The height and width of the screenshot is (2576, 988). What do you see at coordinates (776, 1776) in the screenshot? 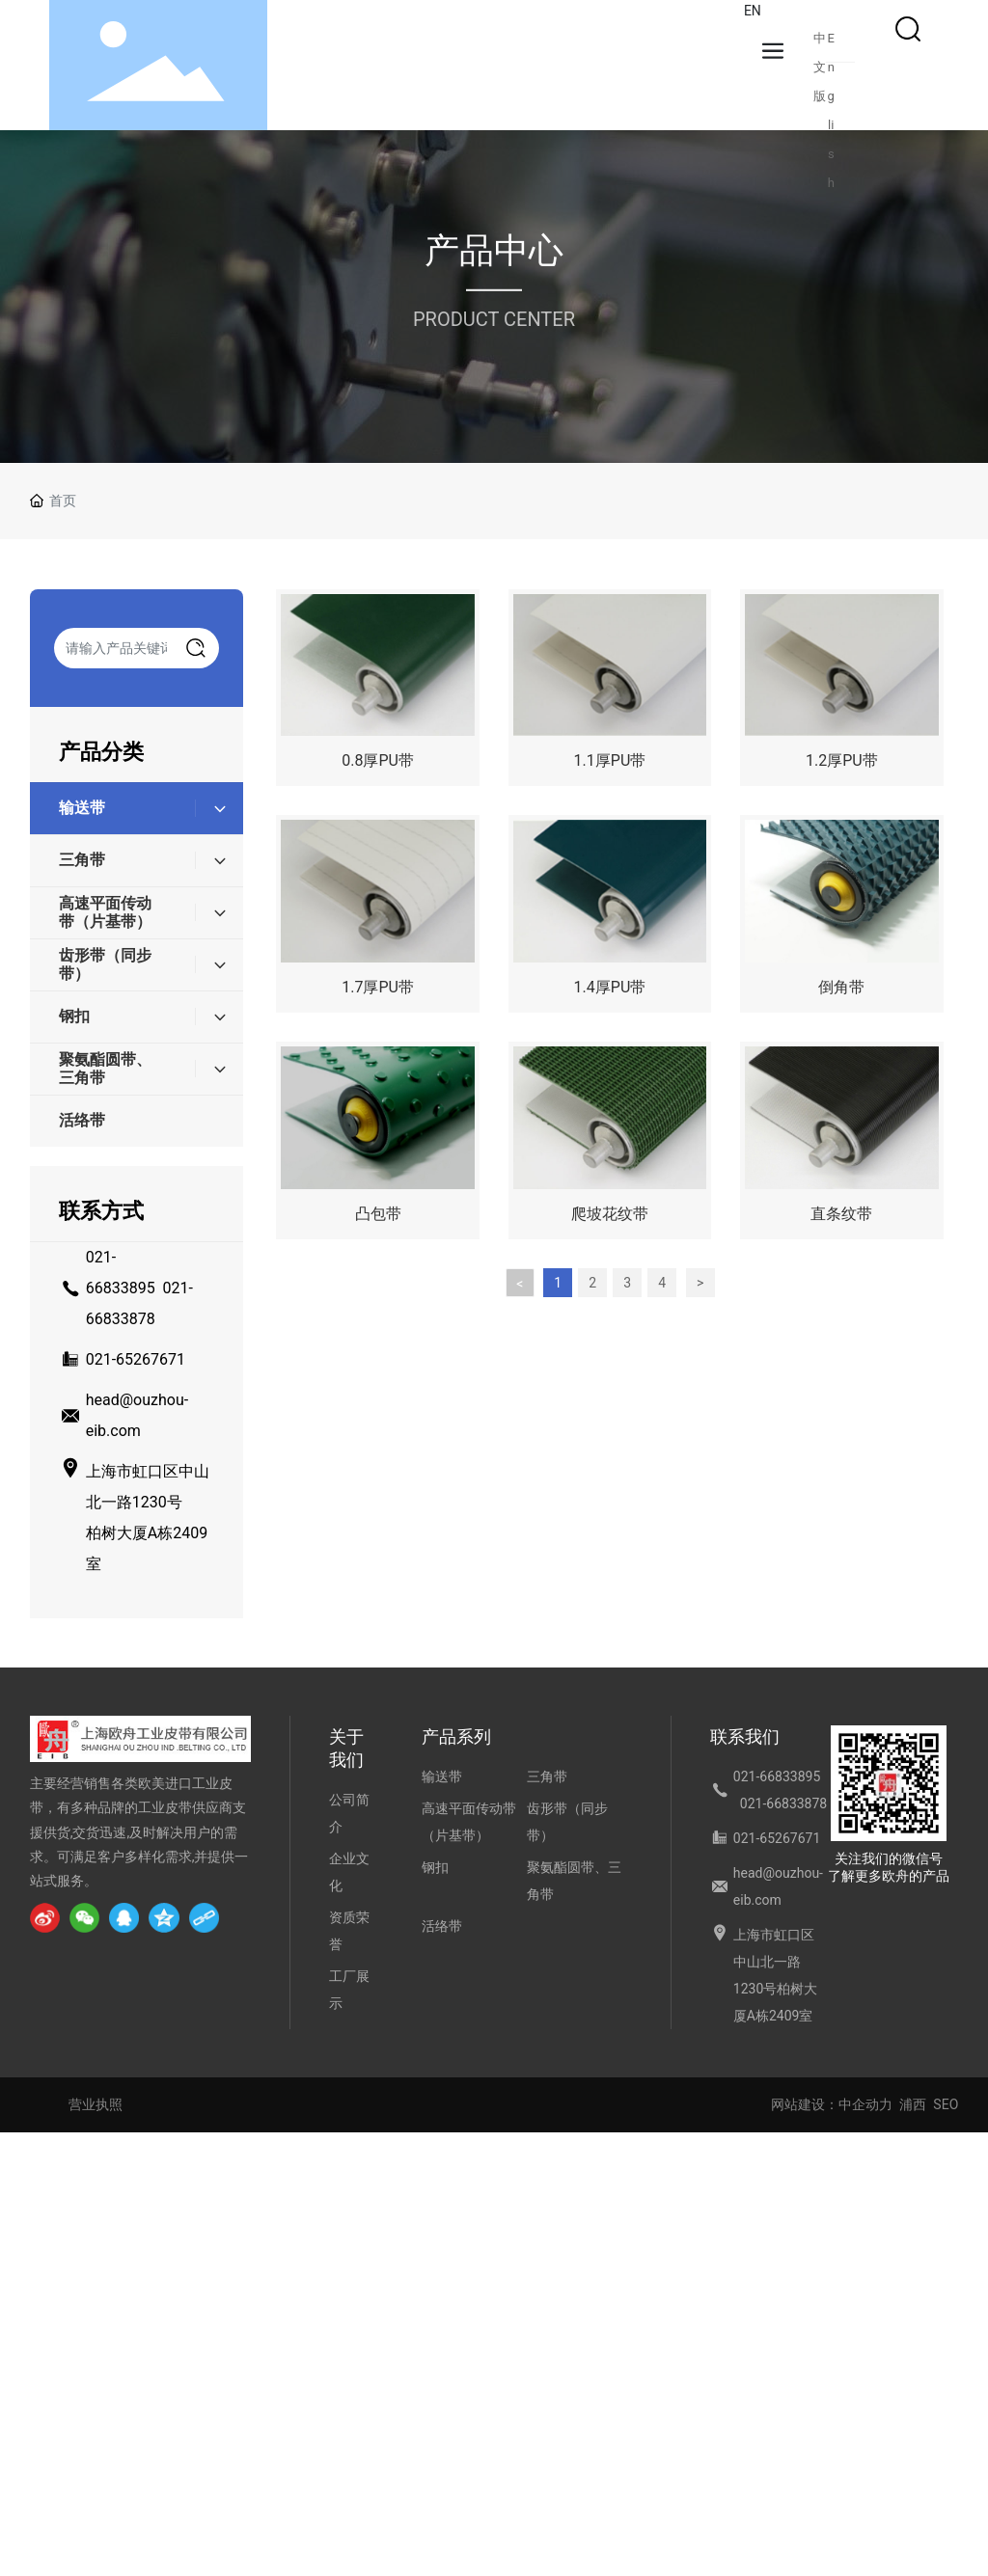
I see `021-66833895` at bounding box center [776, 1776].